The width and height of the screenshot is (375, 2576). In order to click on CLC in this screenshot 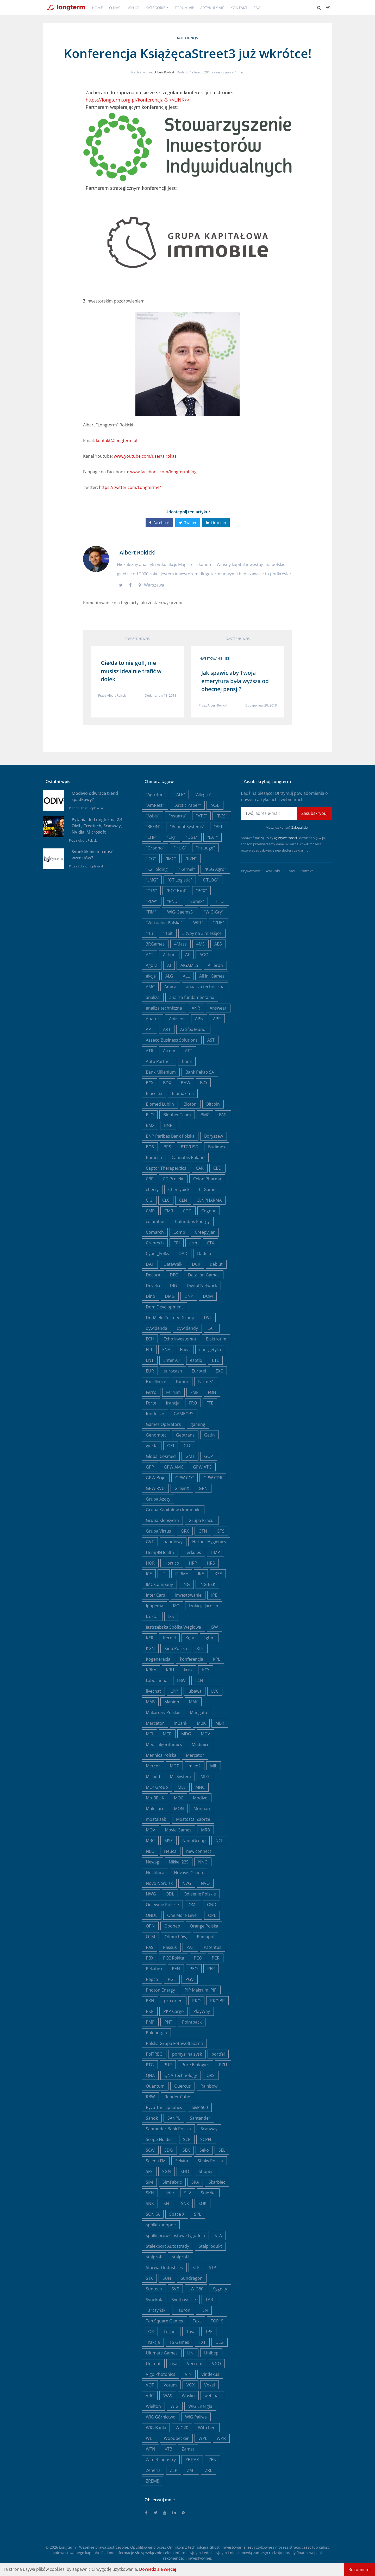, I will do `click(166, 1200)`.